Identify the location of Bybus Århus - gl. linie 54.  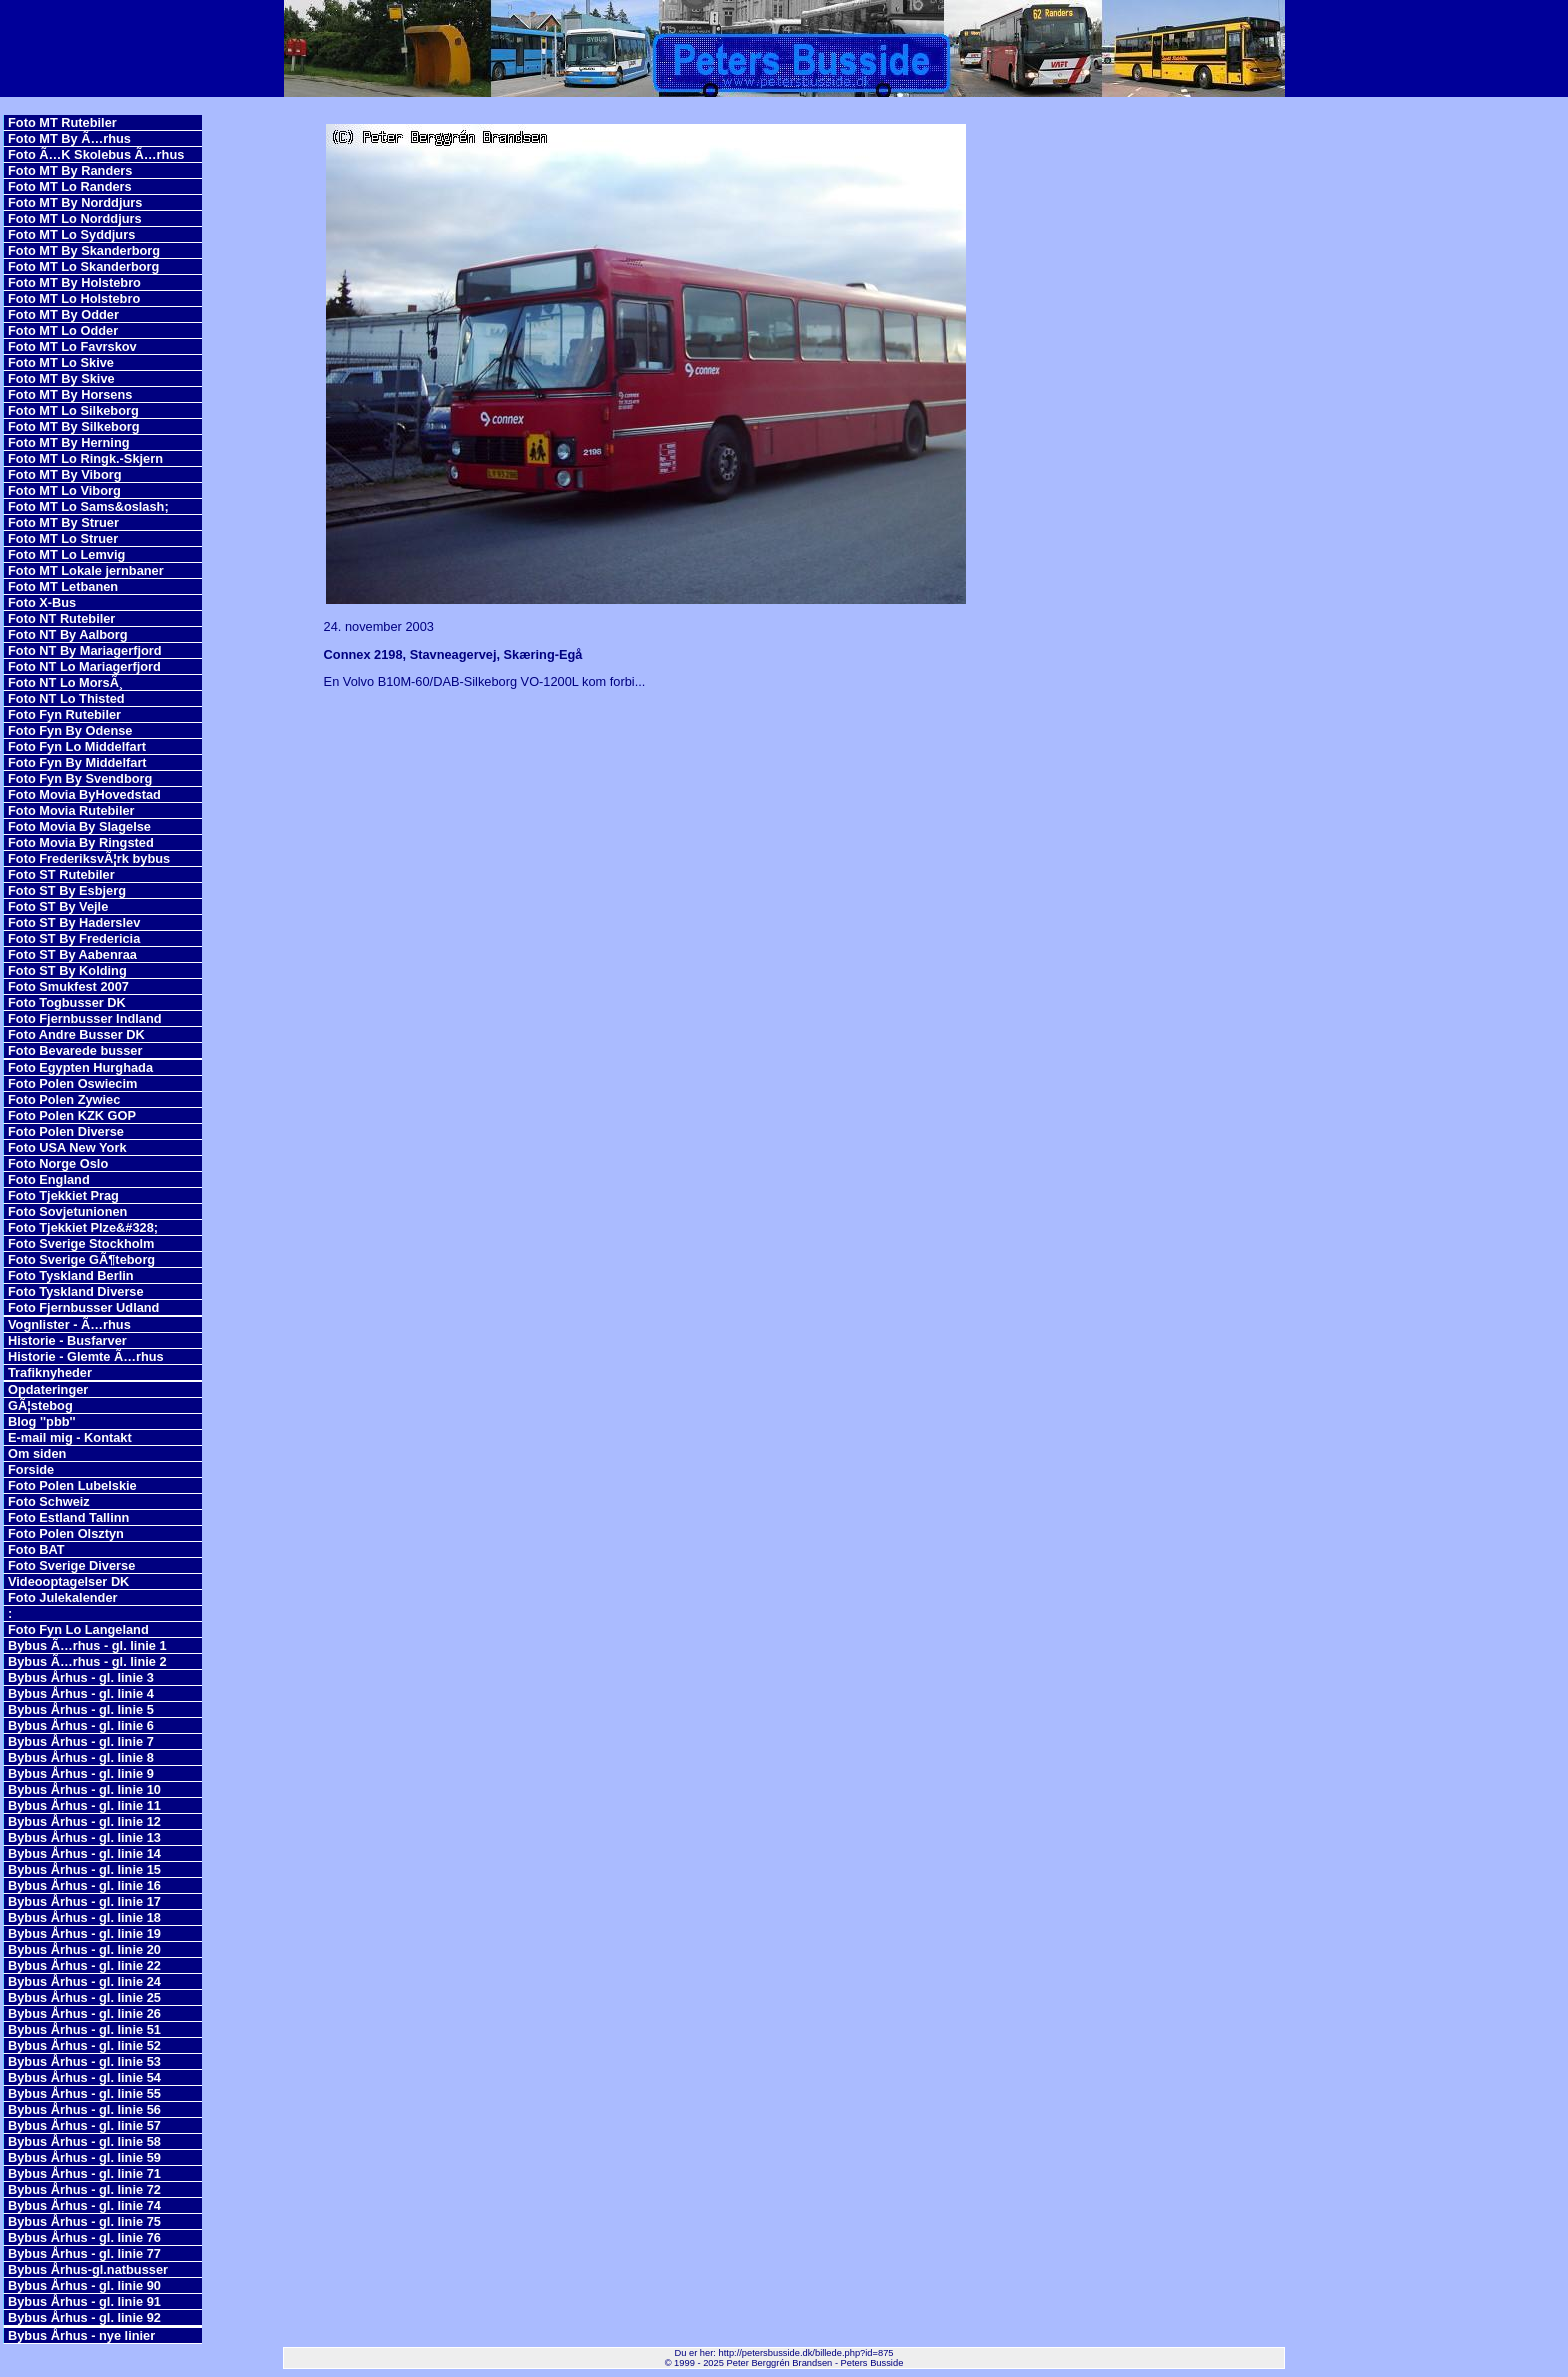
(84, 2077).